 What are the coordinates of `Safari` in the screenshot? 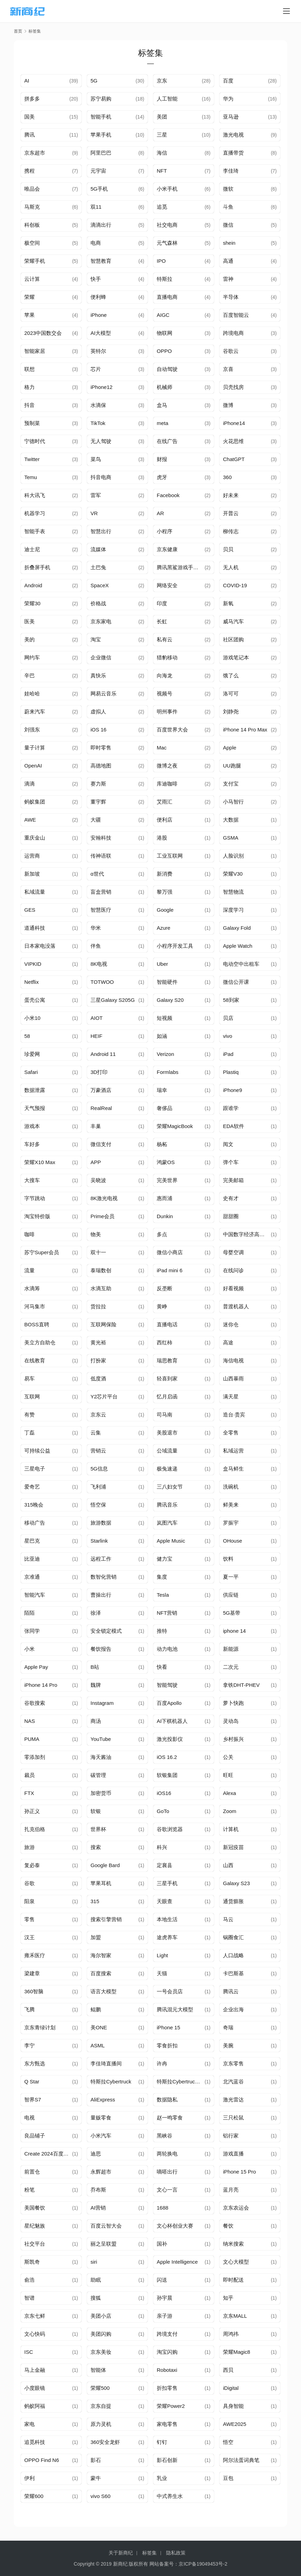 It's located at (31, 1072).